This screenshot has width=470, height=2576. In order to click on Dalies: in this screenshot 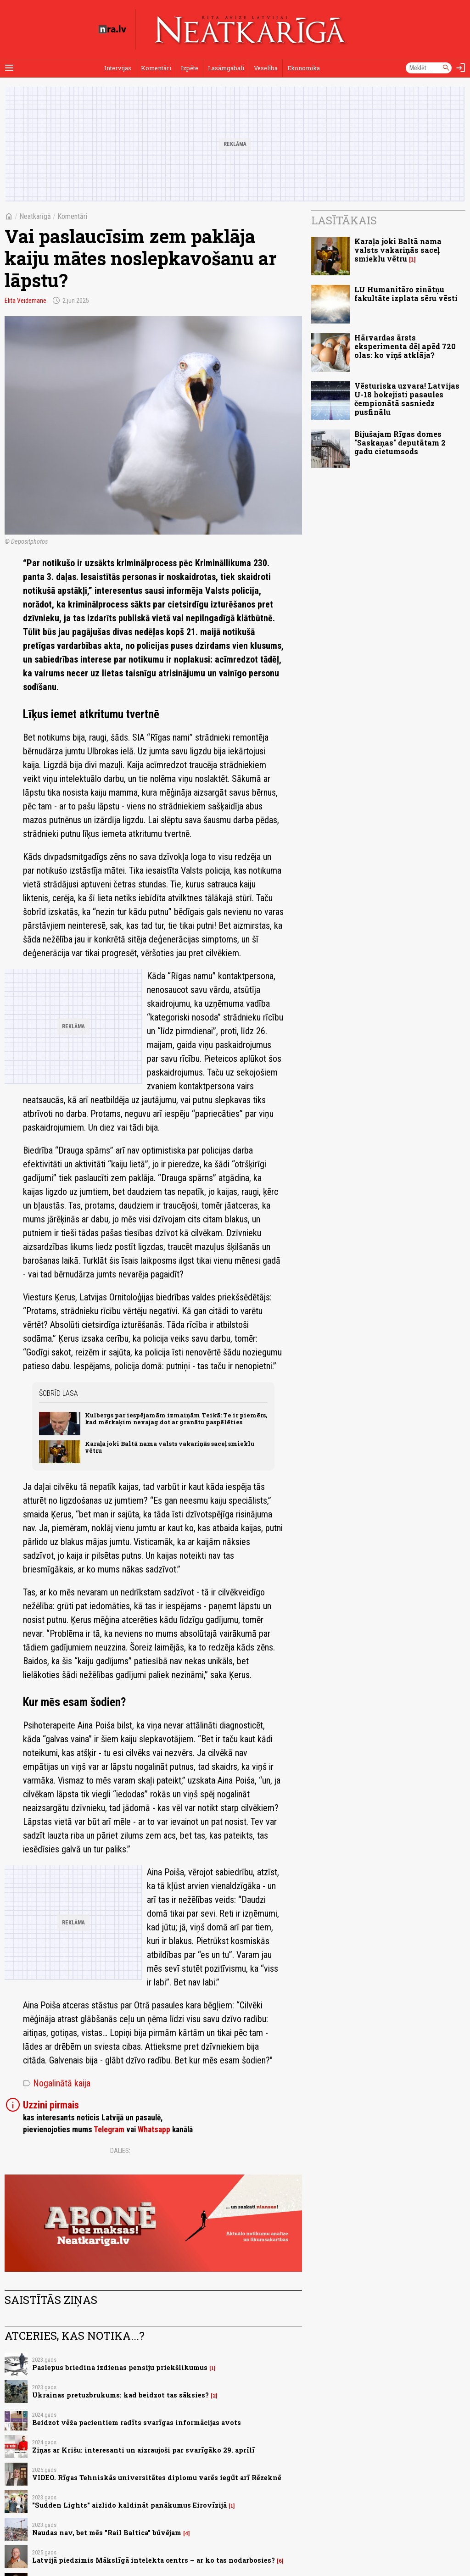, I will do `click(120, 2150)`.